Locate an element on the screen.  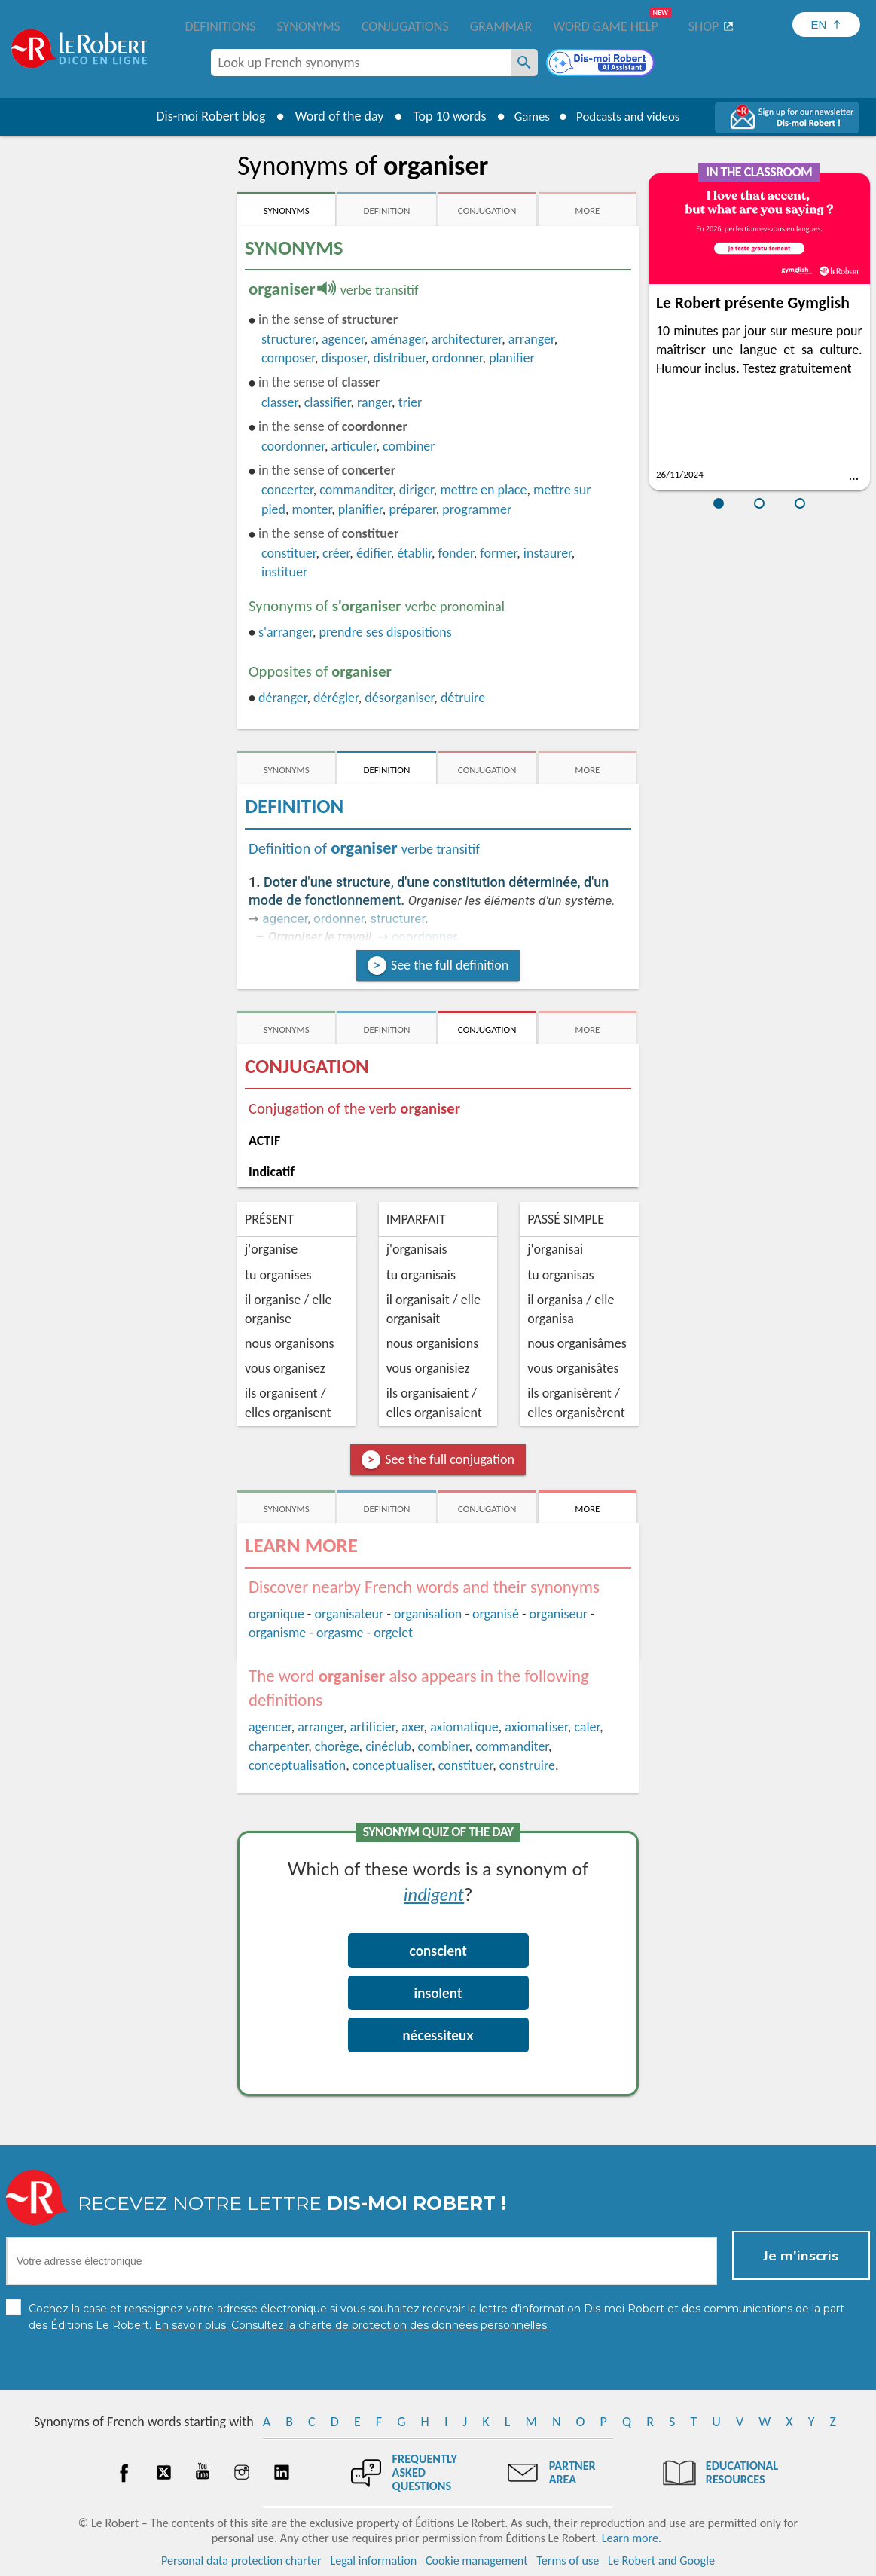
See the full conjugation is located at coordinates (449, 1459).